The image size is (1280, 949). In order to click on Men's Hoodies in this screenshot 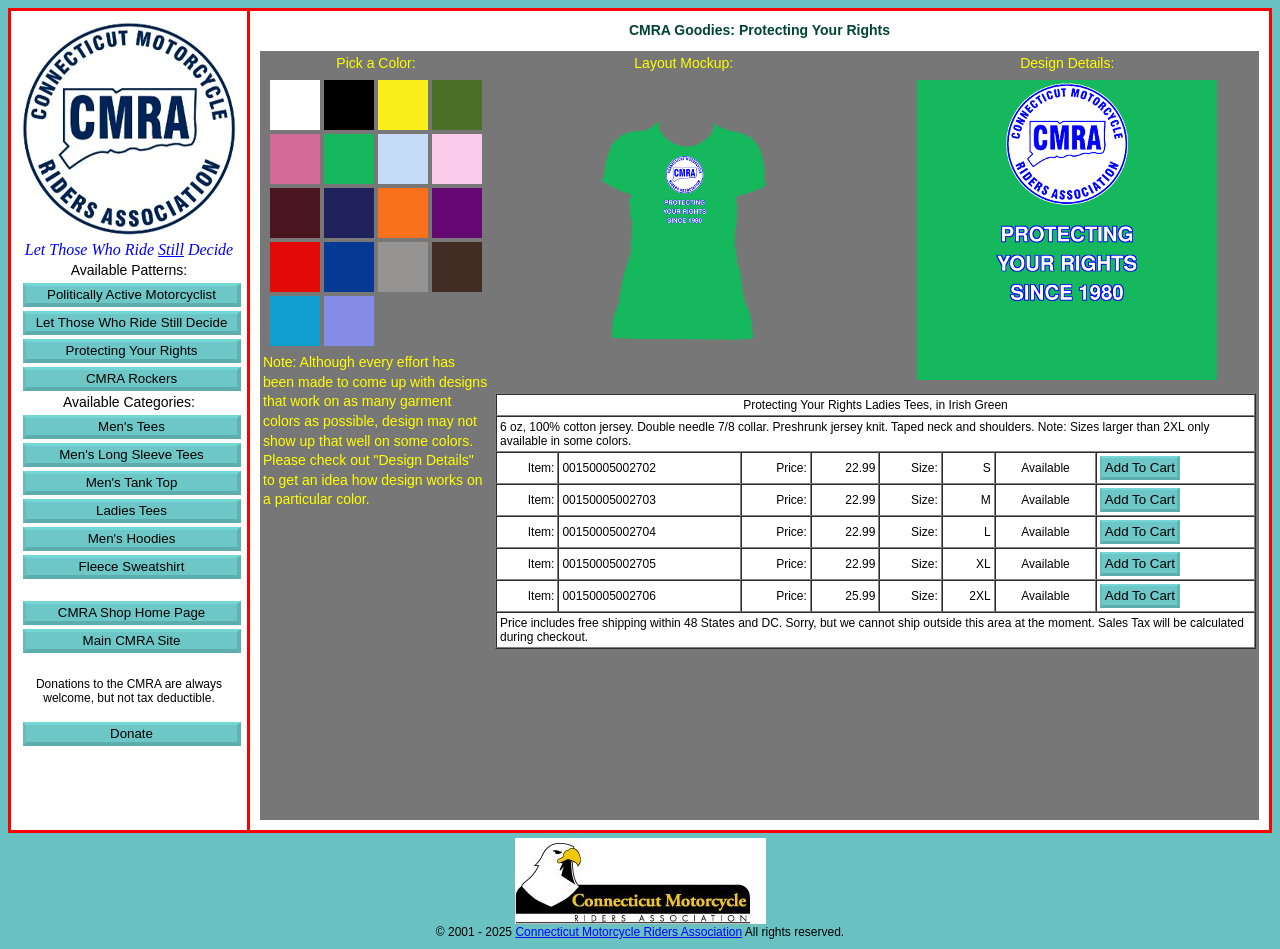, I will do `click(132, 538)`.